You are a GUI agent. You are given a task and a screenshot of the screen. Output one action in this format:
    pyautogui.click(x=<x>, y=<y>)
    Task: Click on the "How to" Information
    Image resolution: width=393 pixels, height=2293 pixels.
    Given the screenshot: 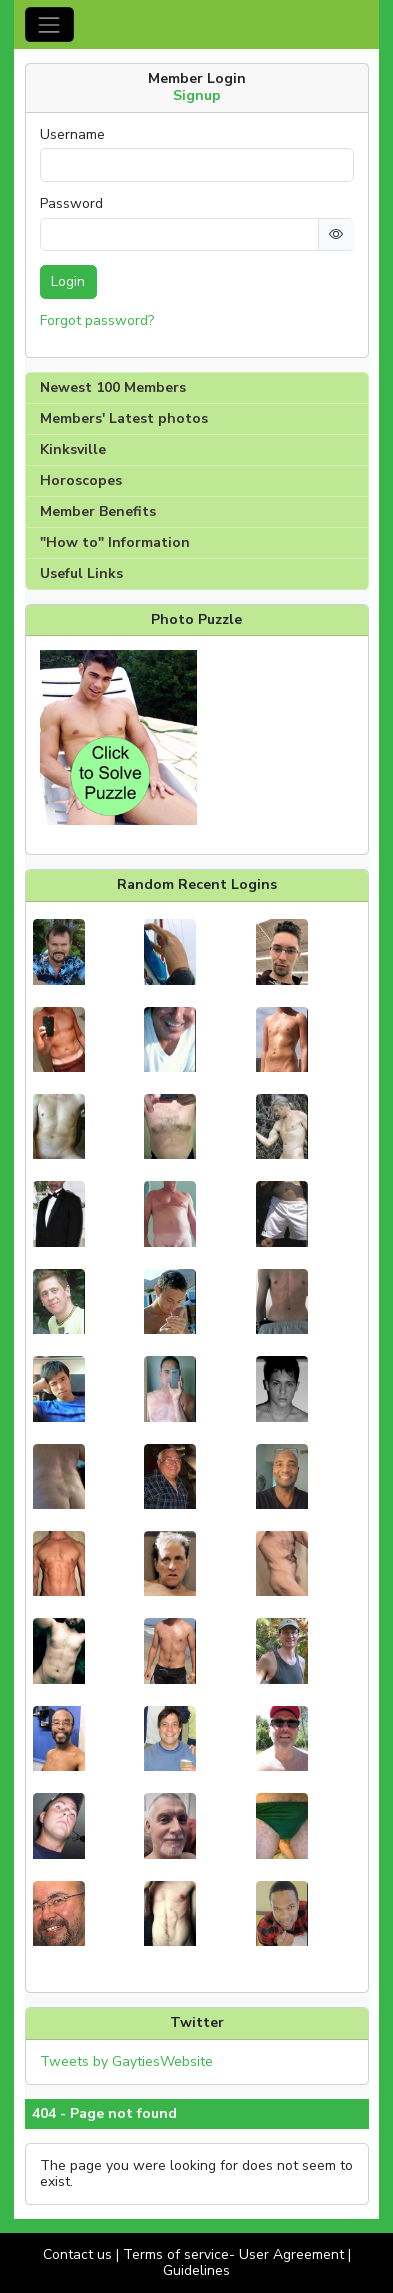 What is the action you would take?
    pyautogui.click(x=115, y=542)
    